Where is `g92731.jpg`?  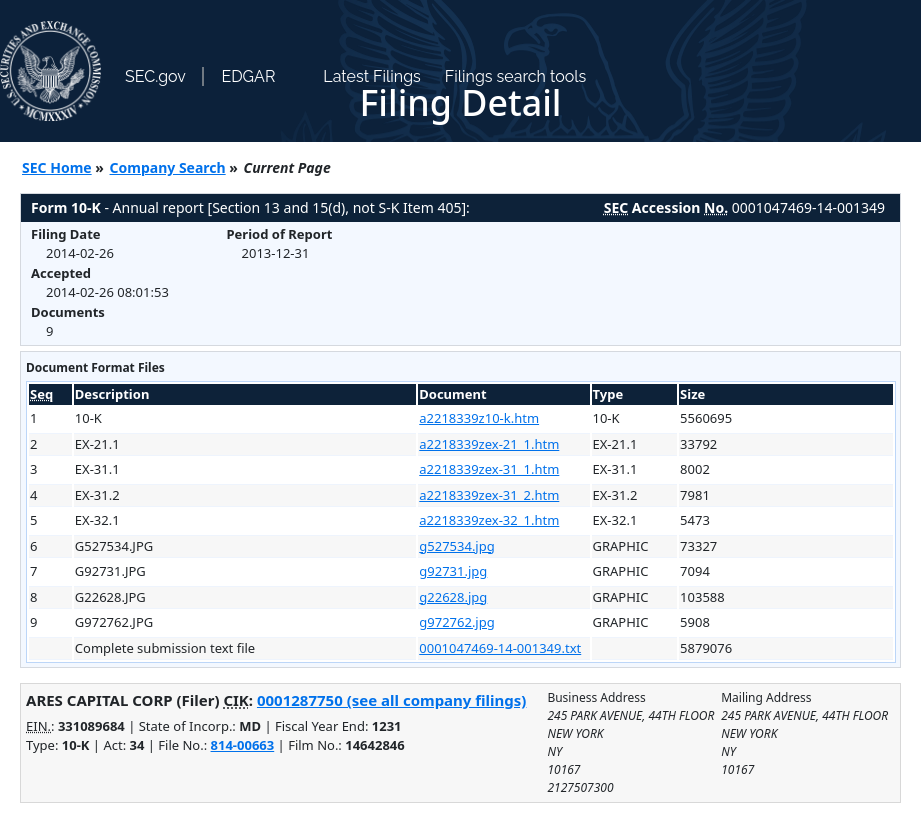 g92731.jpg is located at coordinates (453, 571).